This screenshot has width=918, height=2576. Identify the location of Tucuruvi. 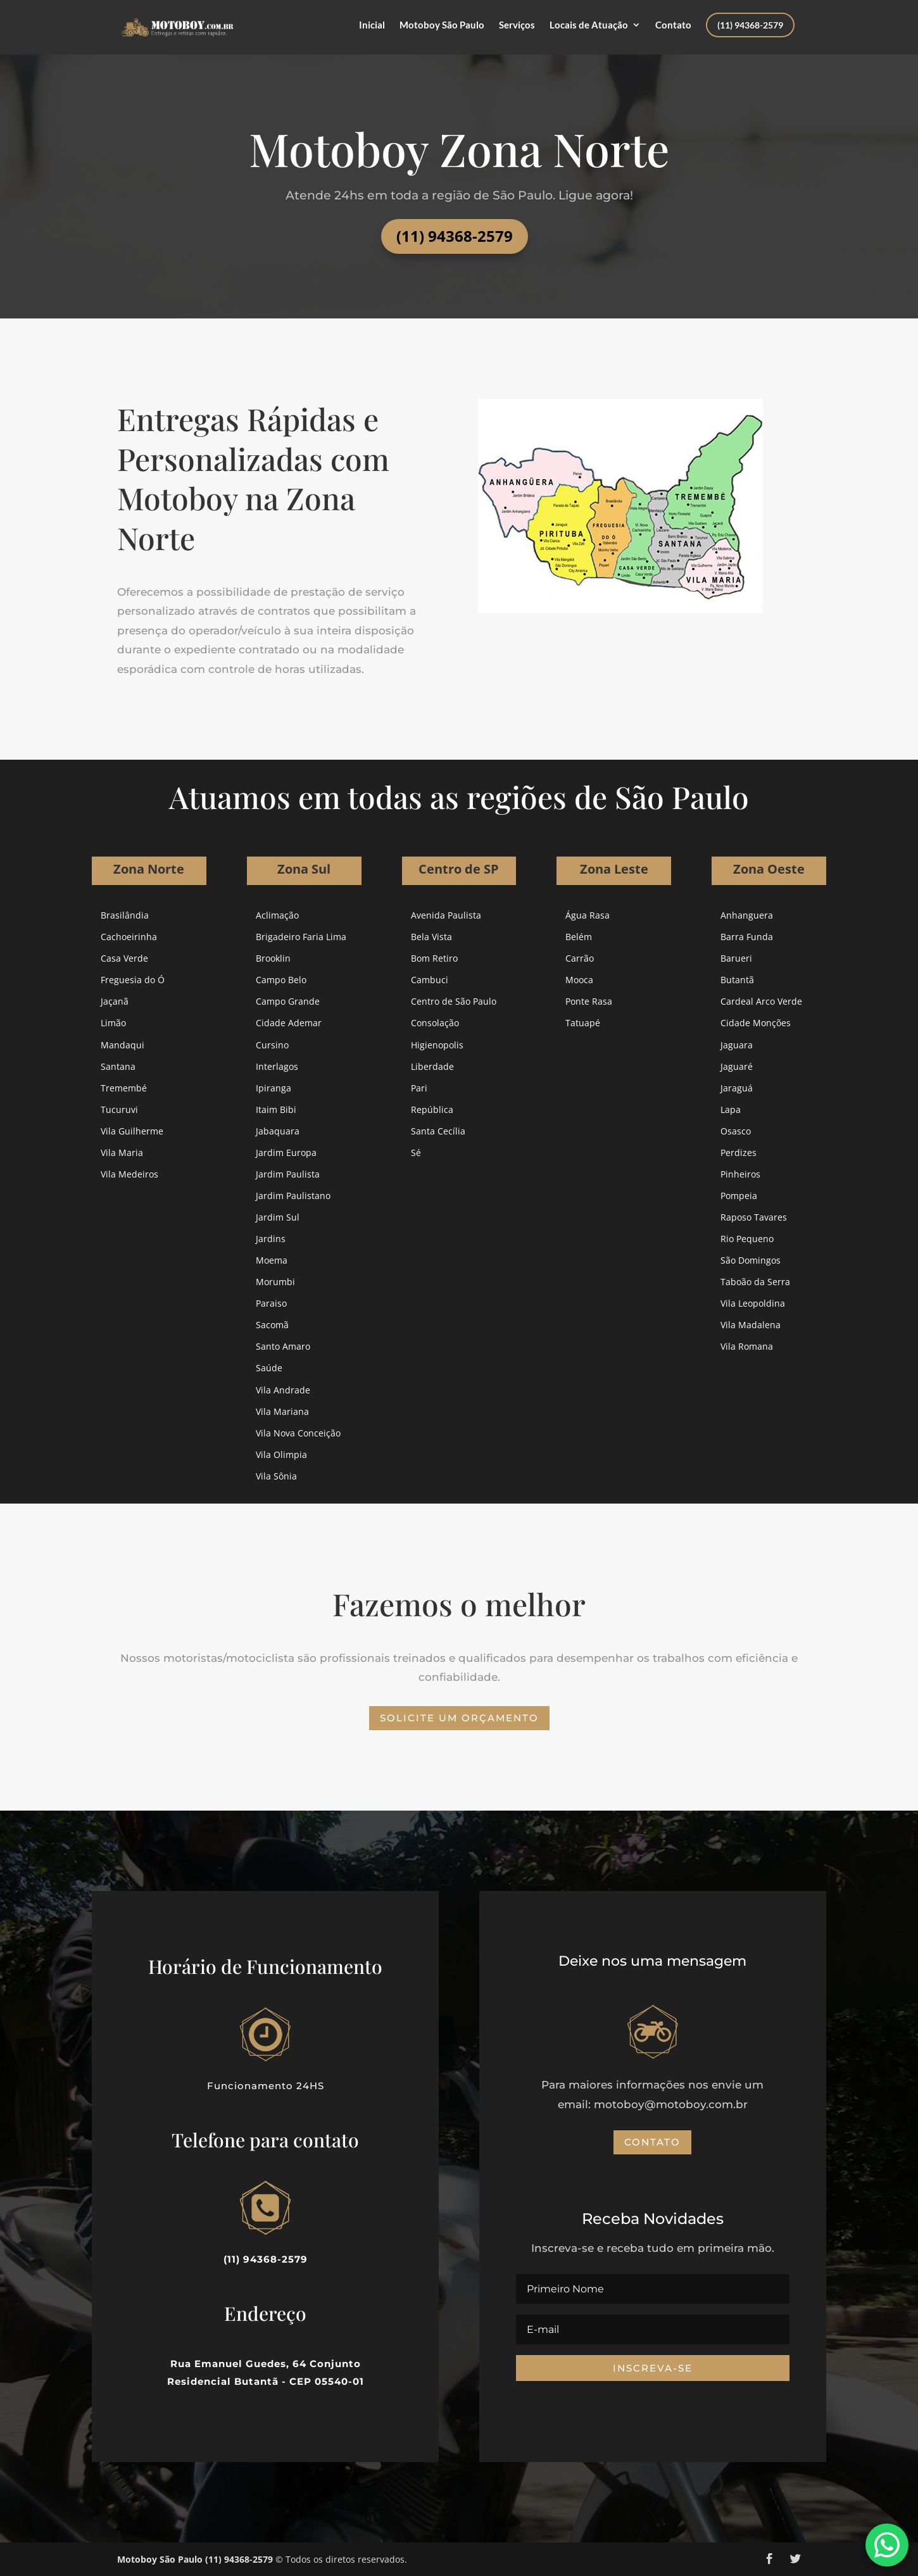
(119, 1109).